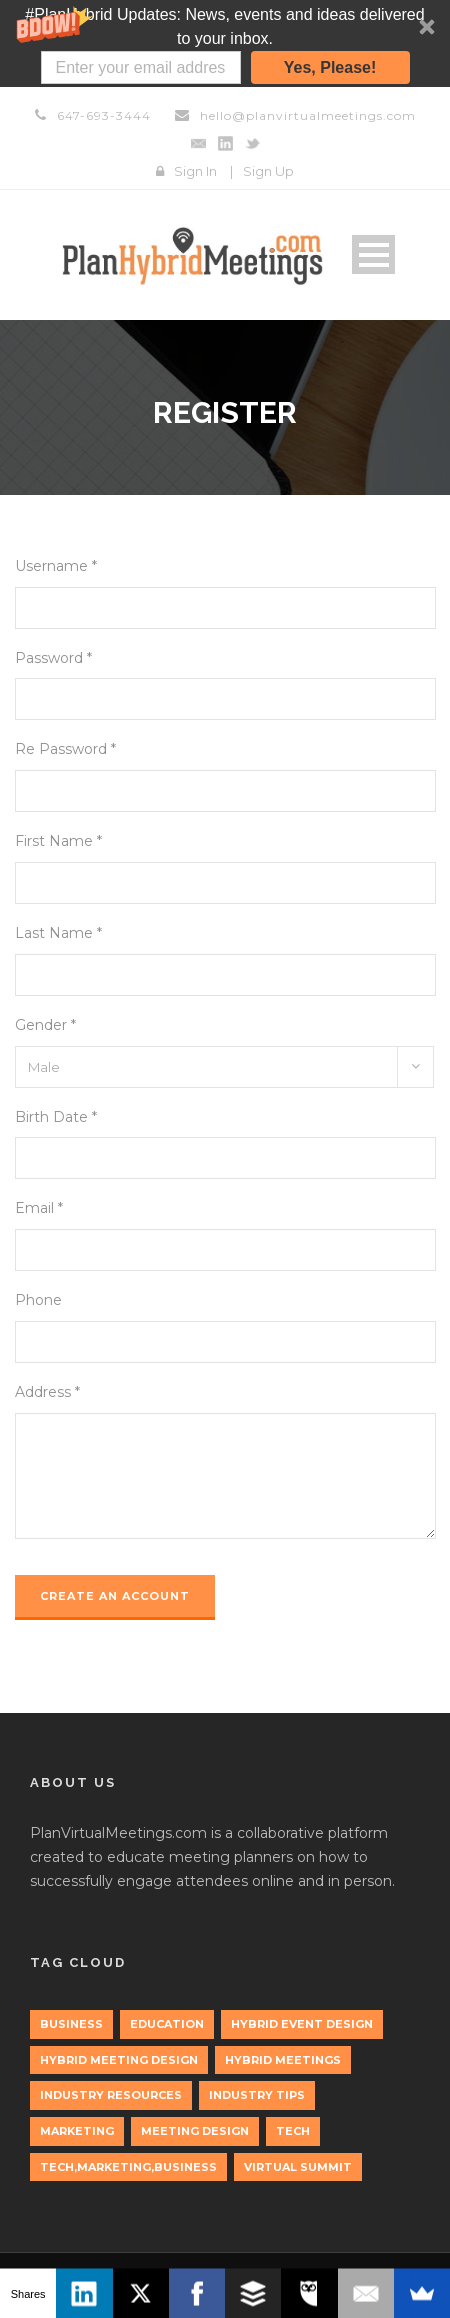 The width and height of the screenshot is (450, 2318). Describe the element at coordinates (268, 171) in the screenshot. I see `Sign Up` at that location.